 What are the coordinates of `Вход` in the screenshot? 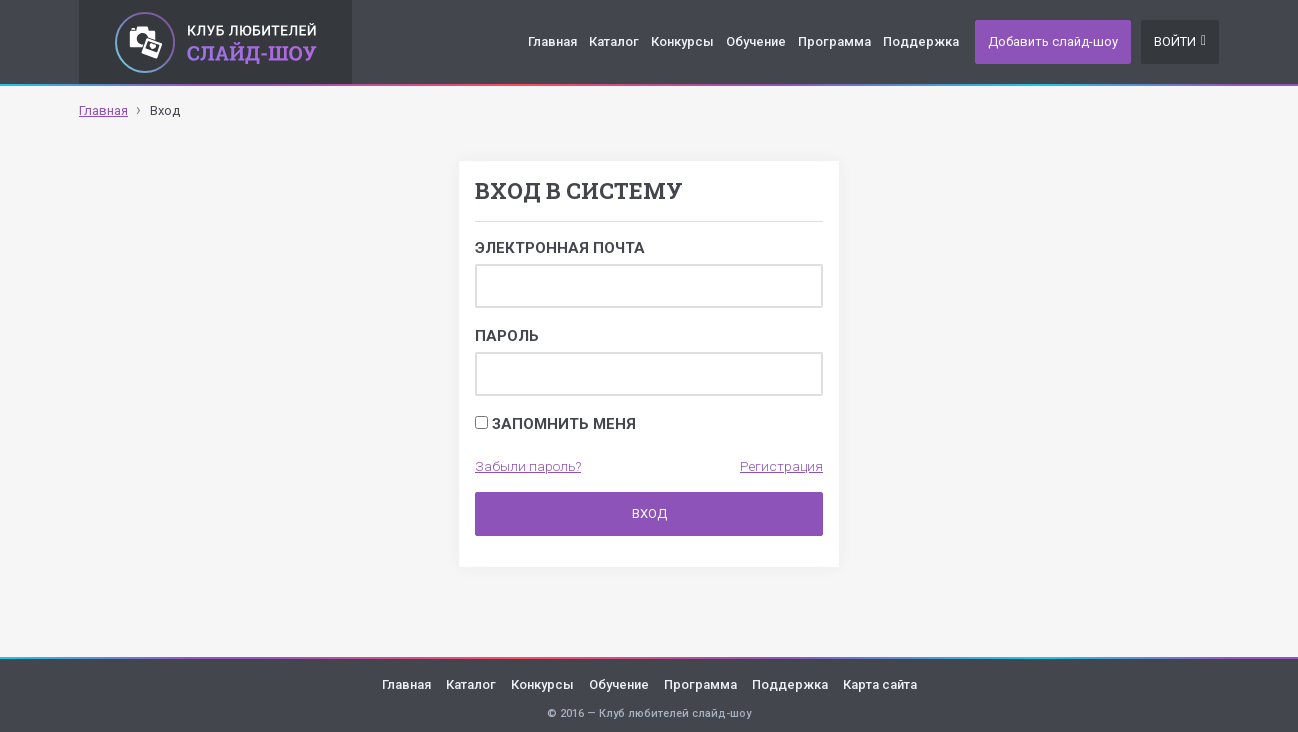 It's located at (649, 513).